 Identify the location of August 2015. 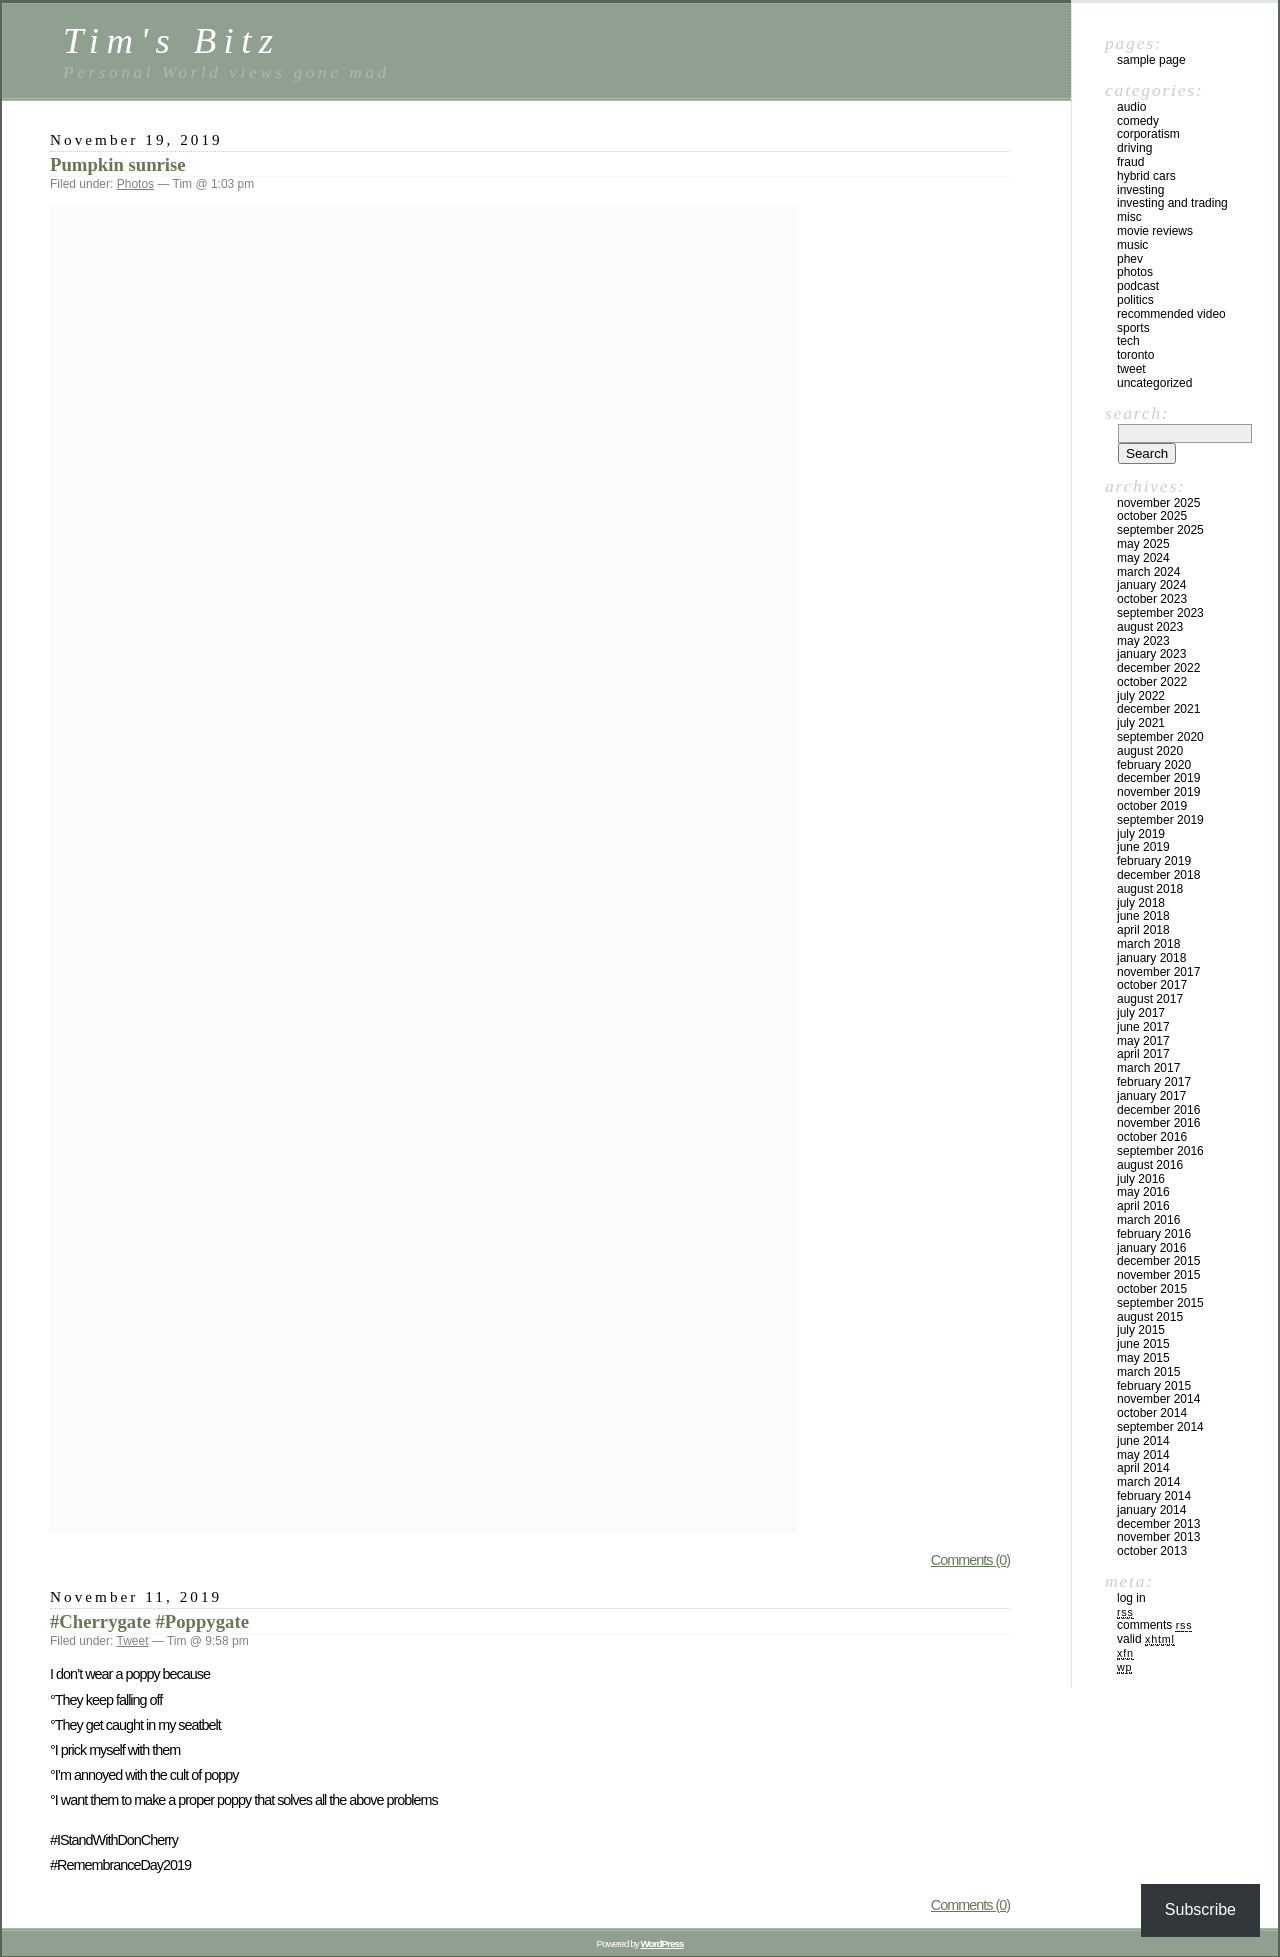
(1150, 1317).